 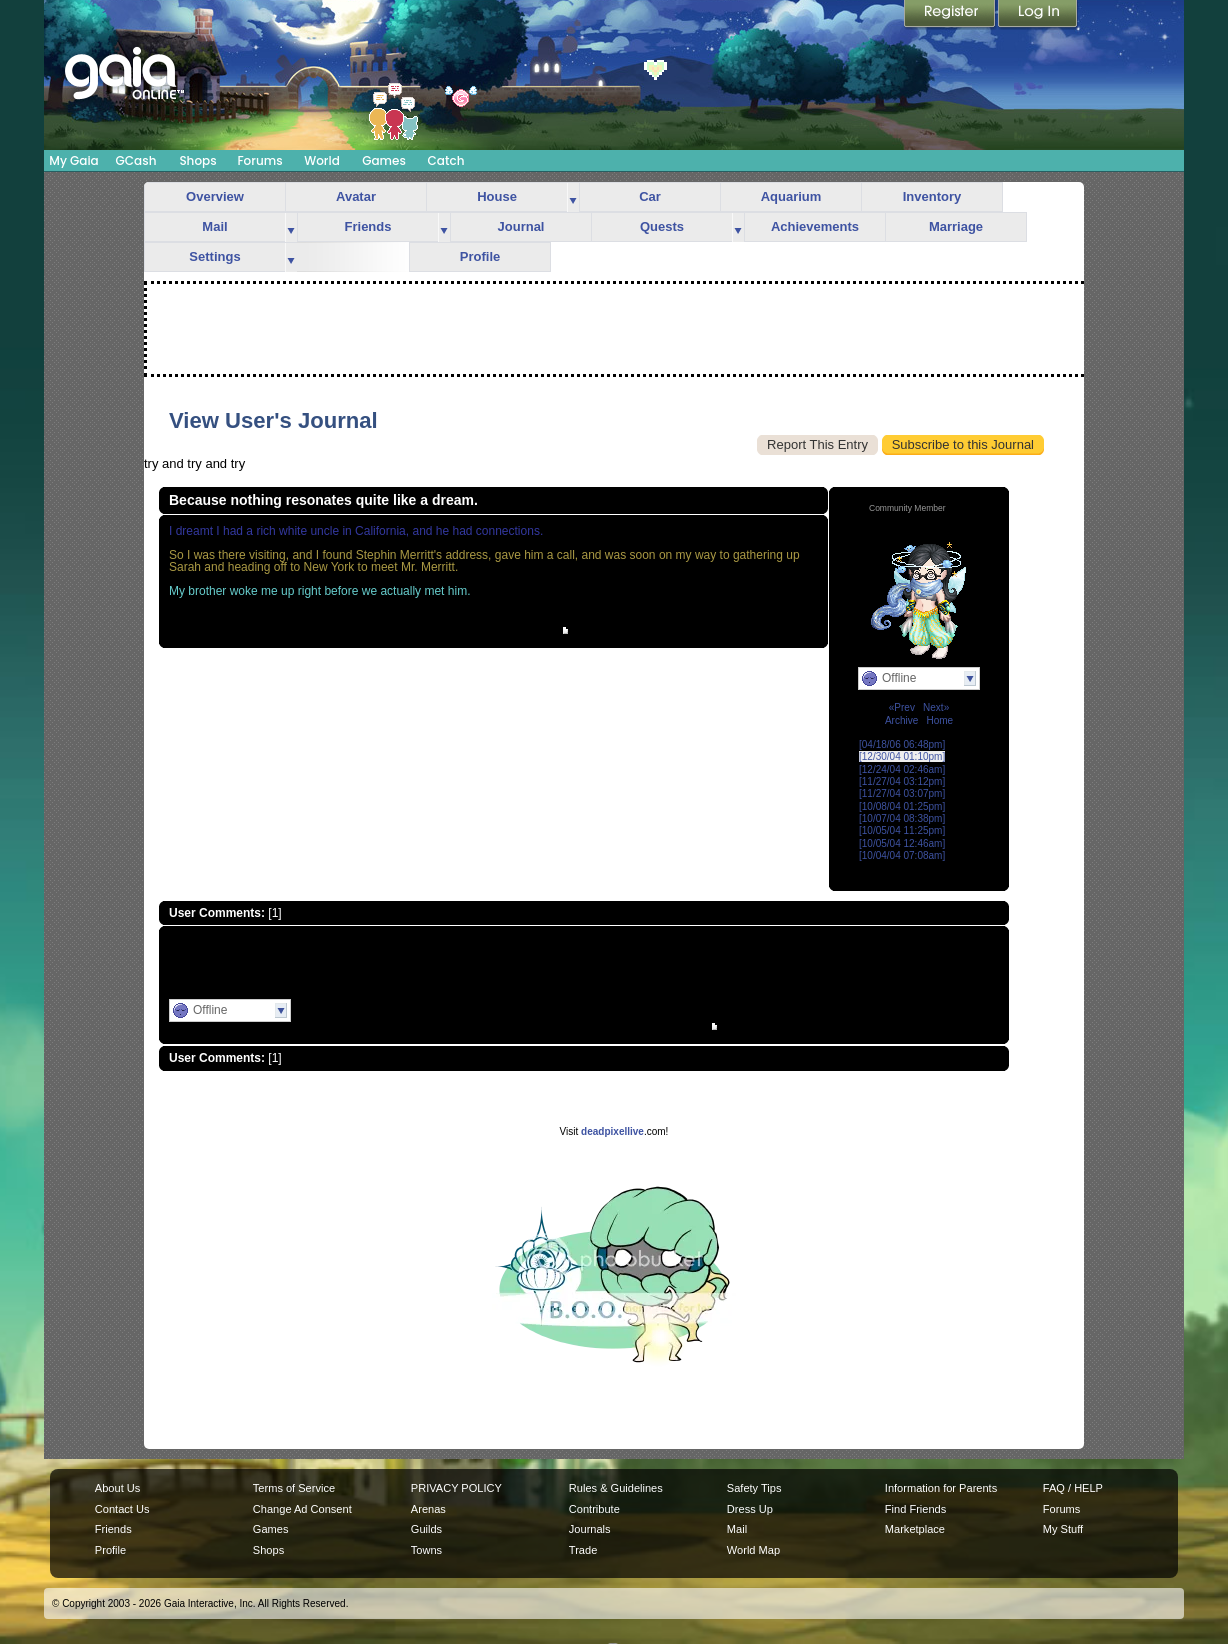 I want to click on Inventory, so click(x=932, y=196).